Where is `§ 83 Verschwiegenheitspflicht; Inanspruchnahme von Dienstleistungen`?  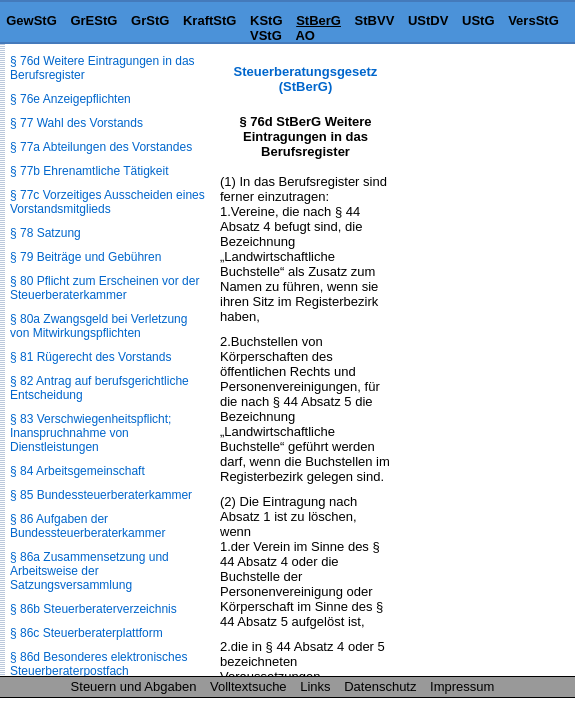
§ 83 Verschwiegenheitspflicht; Inanspruchnahme von Dienstleistungen is located at coordinates (90, 433).